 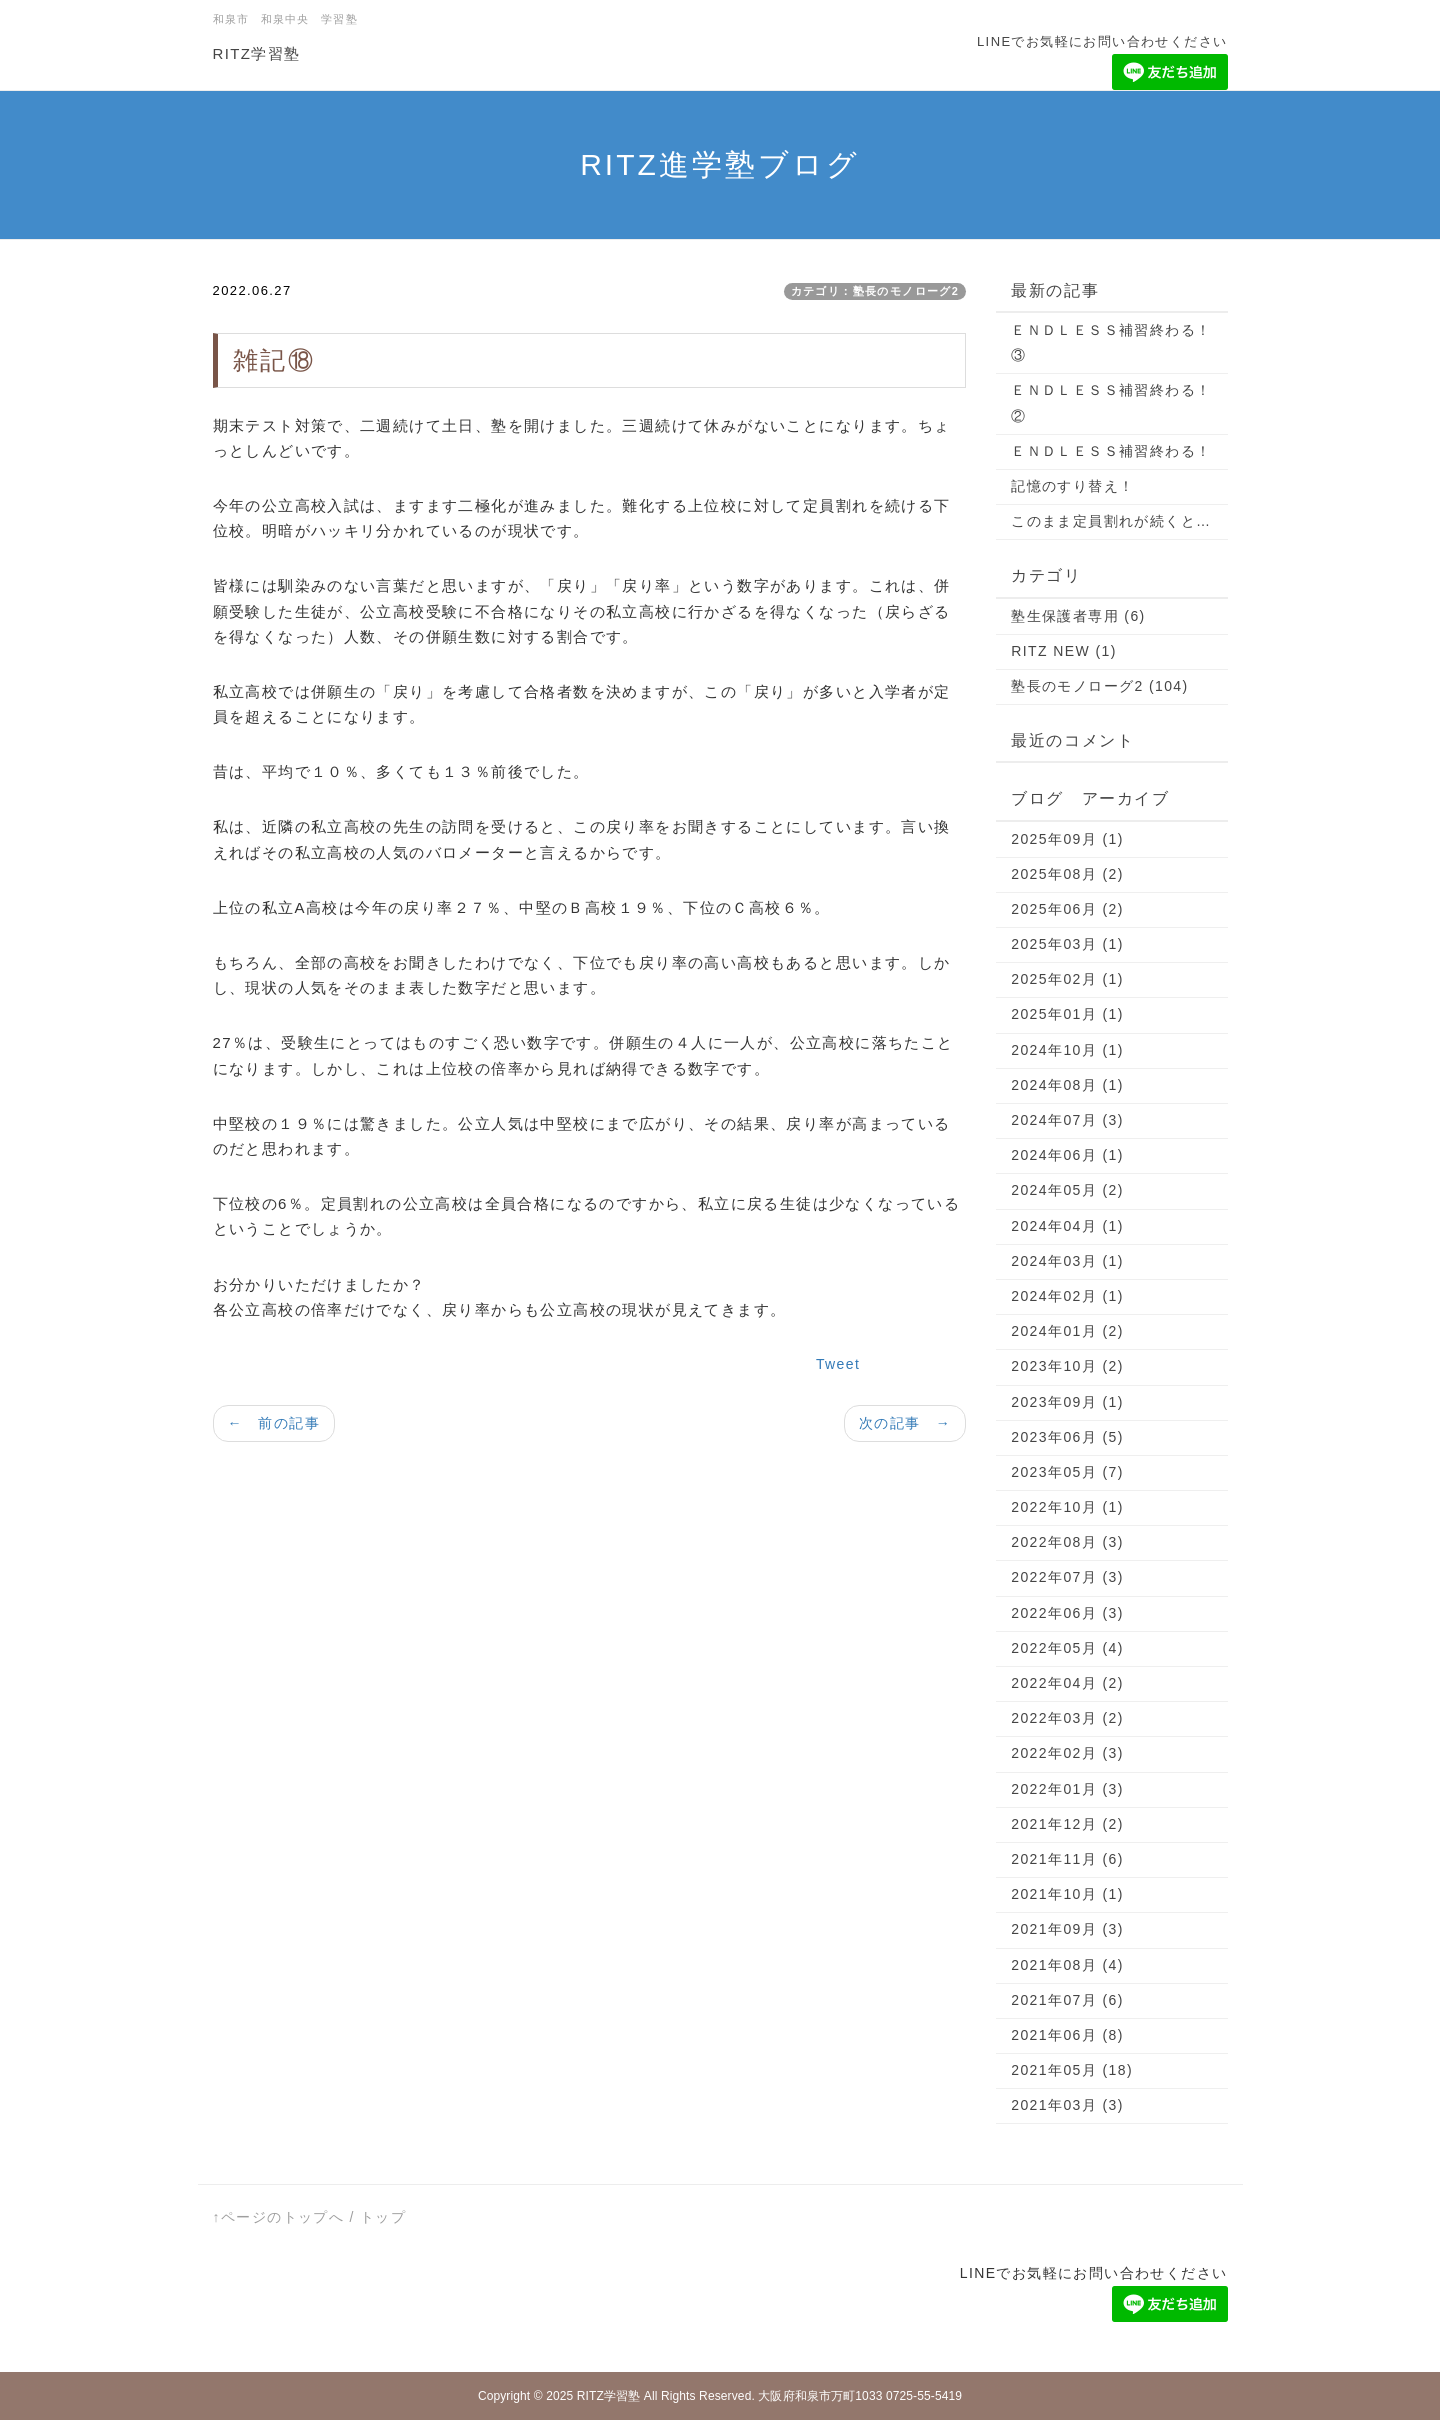 What do you see at coordinates (1067, 1331) in the screenshot?
I see `2024年01月 (2)` at bounding box center [1067, 1331].